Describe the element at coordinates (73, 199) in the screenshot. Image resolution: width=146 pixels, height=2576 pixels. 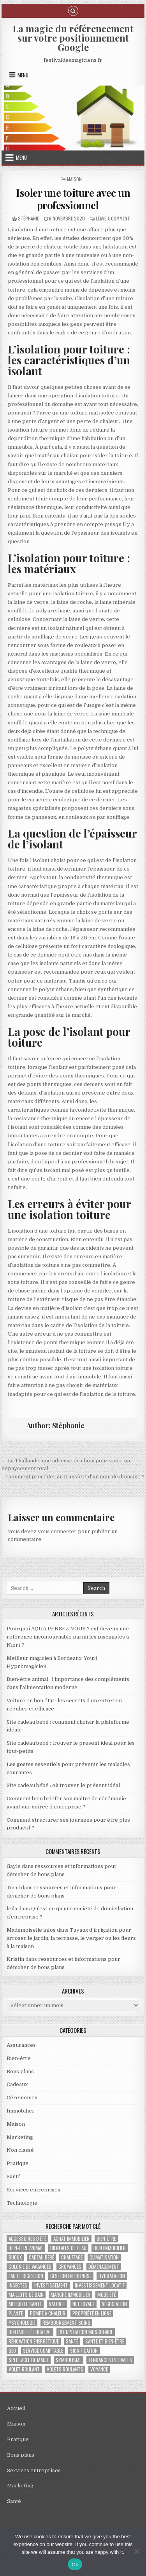
I see `Isoler une toiture avec un professionnel` at that location.